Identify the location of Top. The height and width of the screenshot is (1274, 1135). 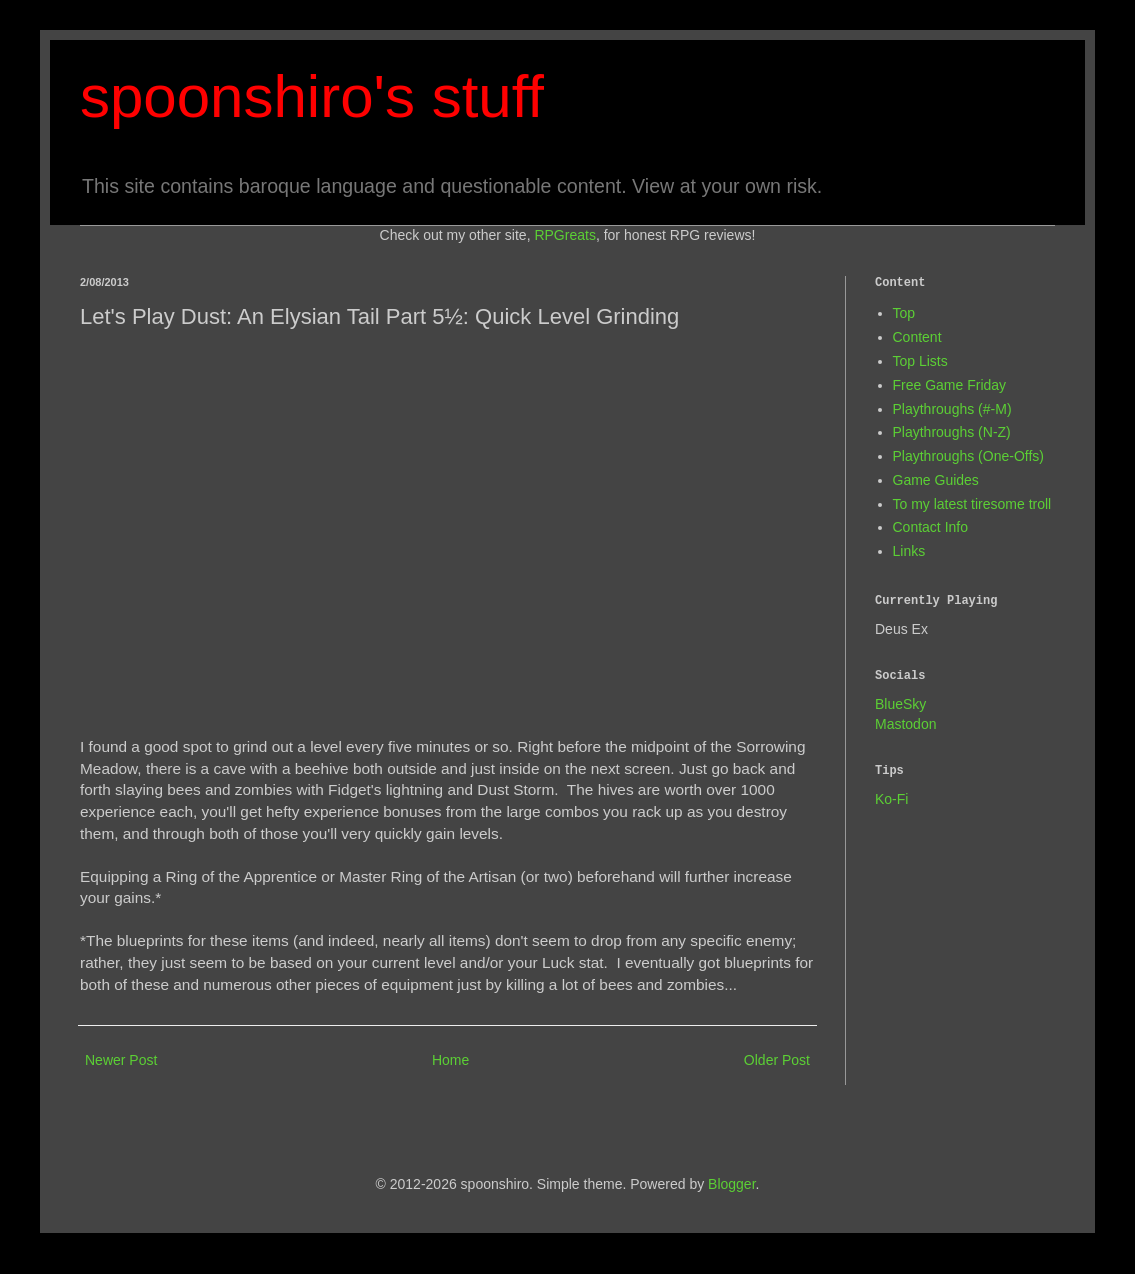
(904, 313).